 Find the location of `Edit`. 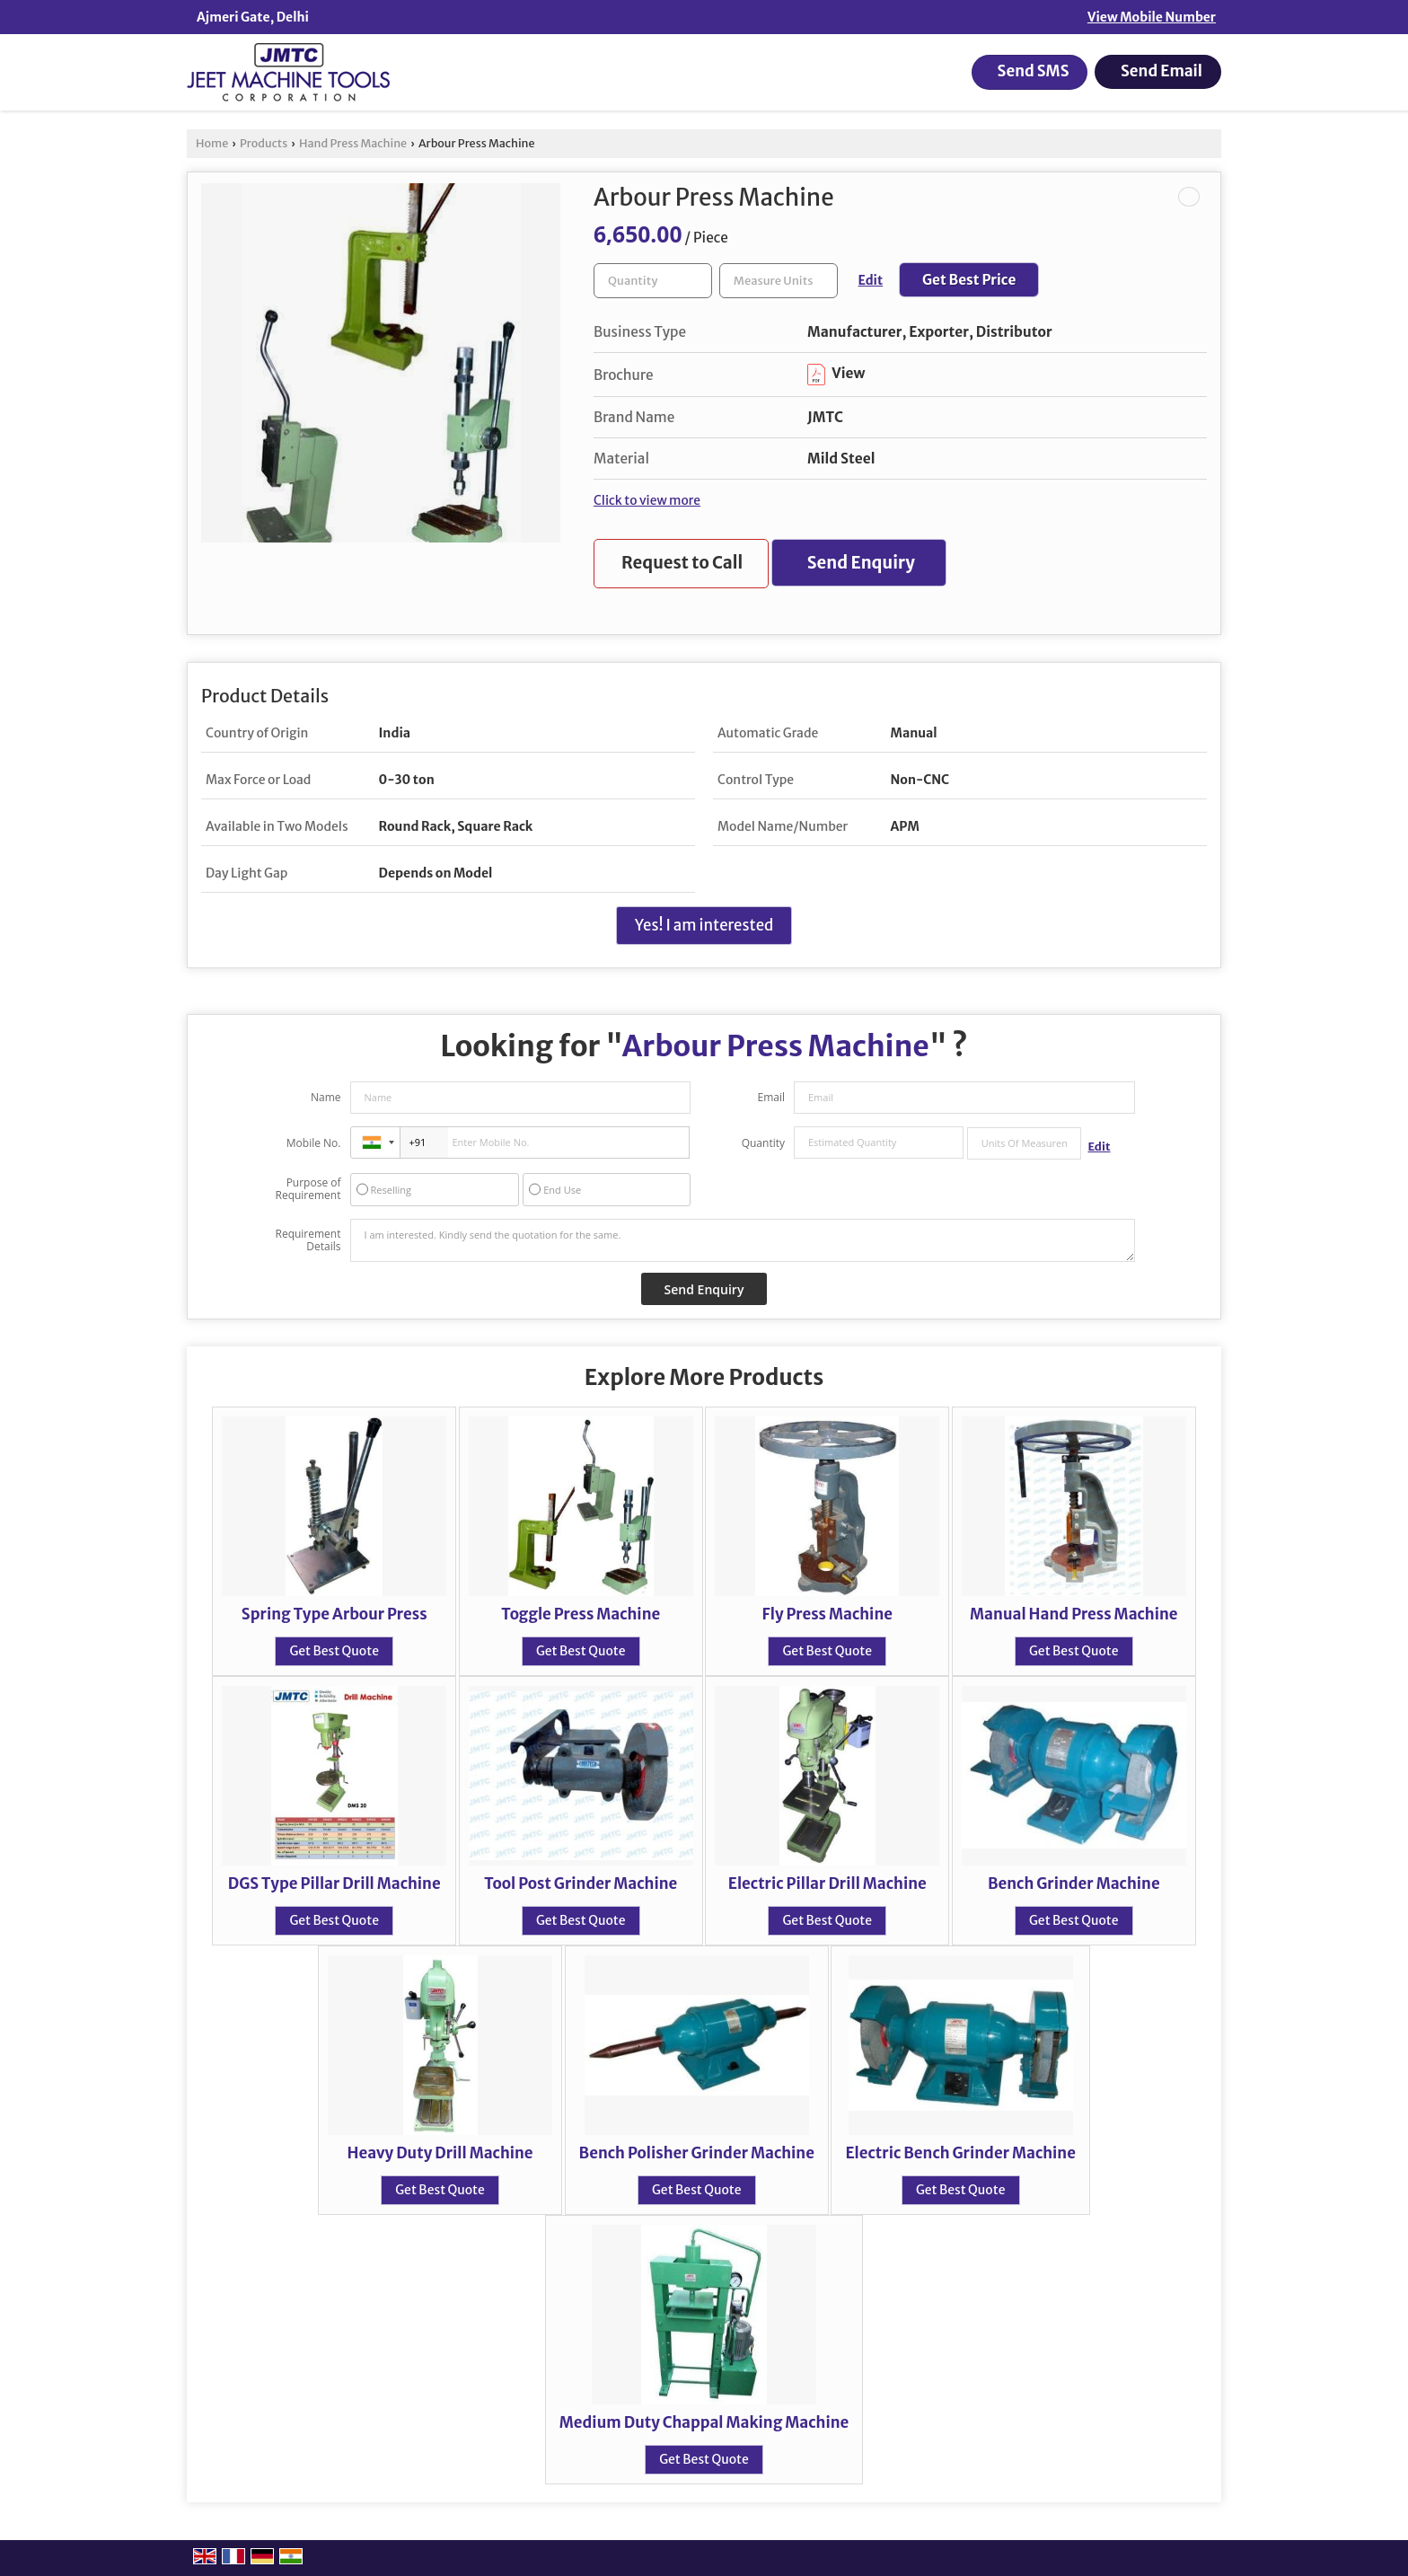

Edit is located at coordinates (871, 280).